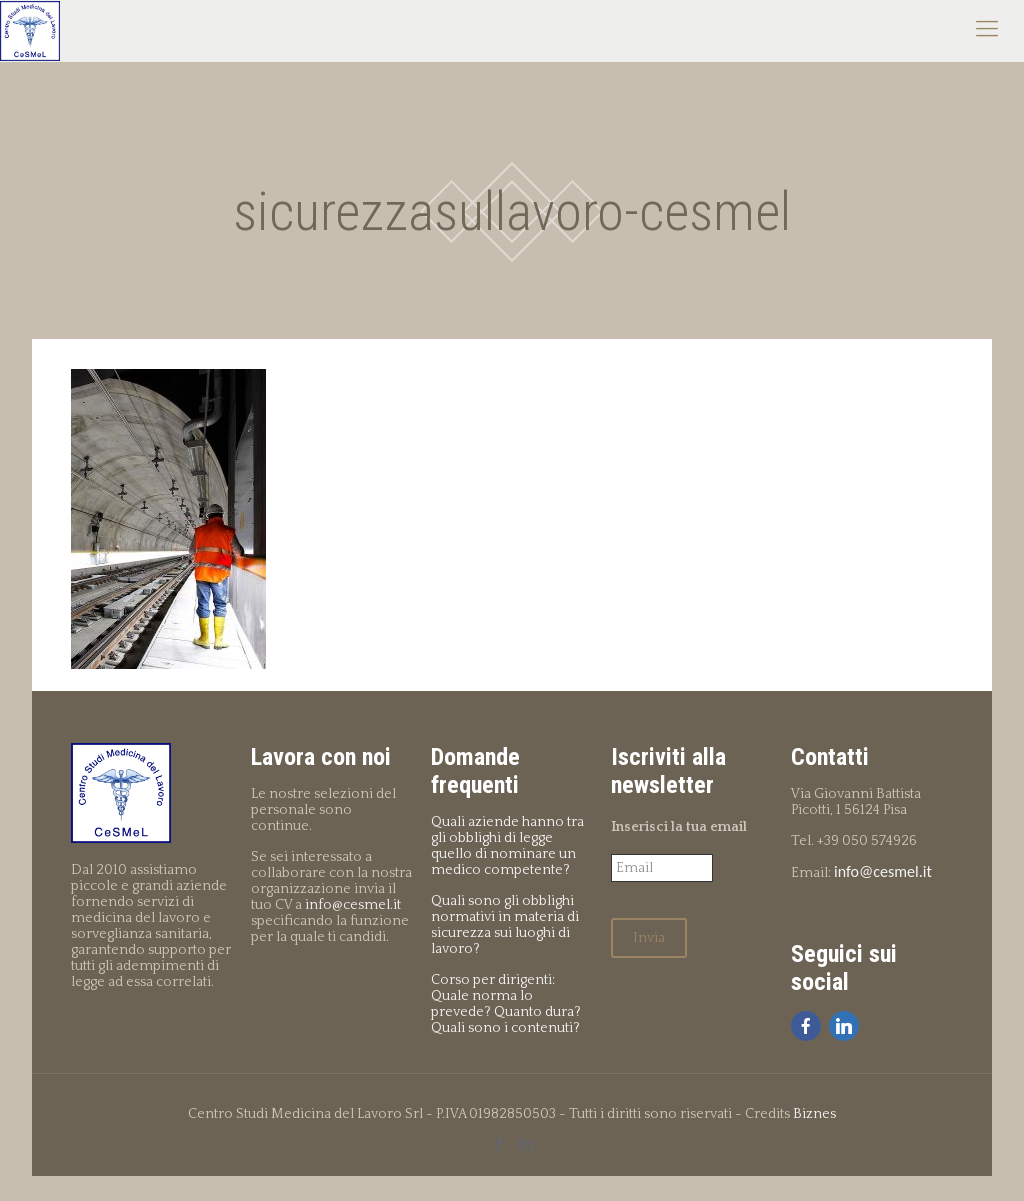 The image size is (1024, 1201). What do you see at coordinates (679, 827) in the screenshot?
I see `Inserisci la tua email` at bounding box center [679, 827].